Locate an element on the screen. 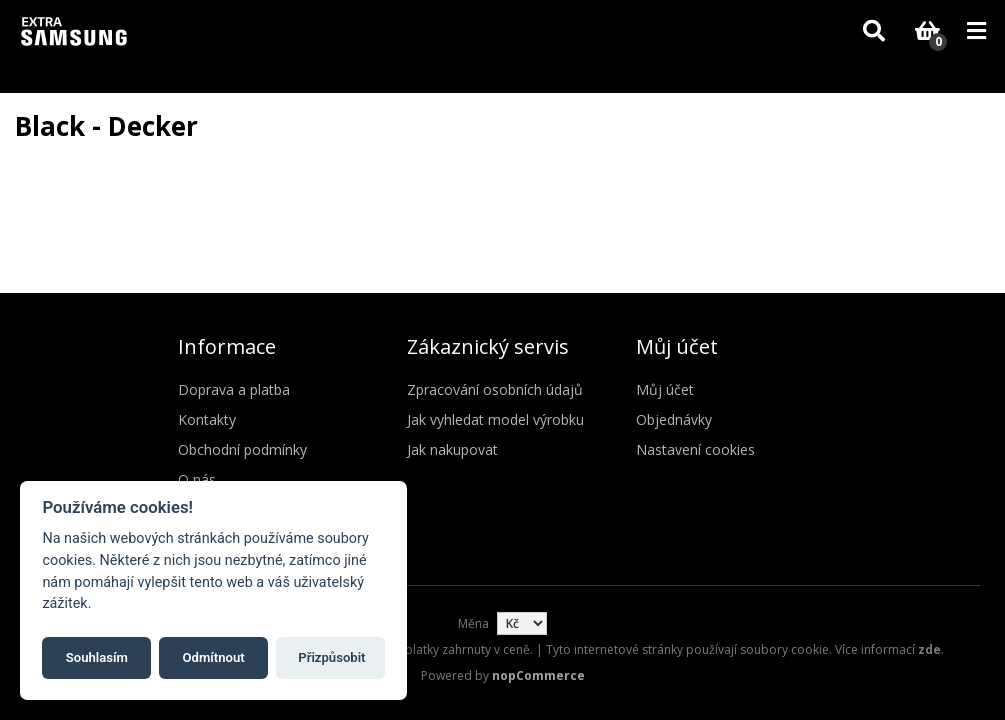  Jak vyhledat model výrobku is located at coordinates (495, 419).